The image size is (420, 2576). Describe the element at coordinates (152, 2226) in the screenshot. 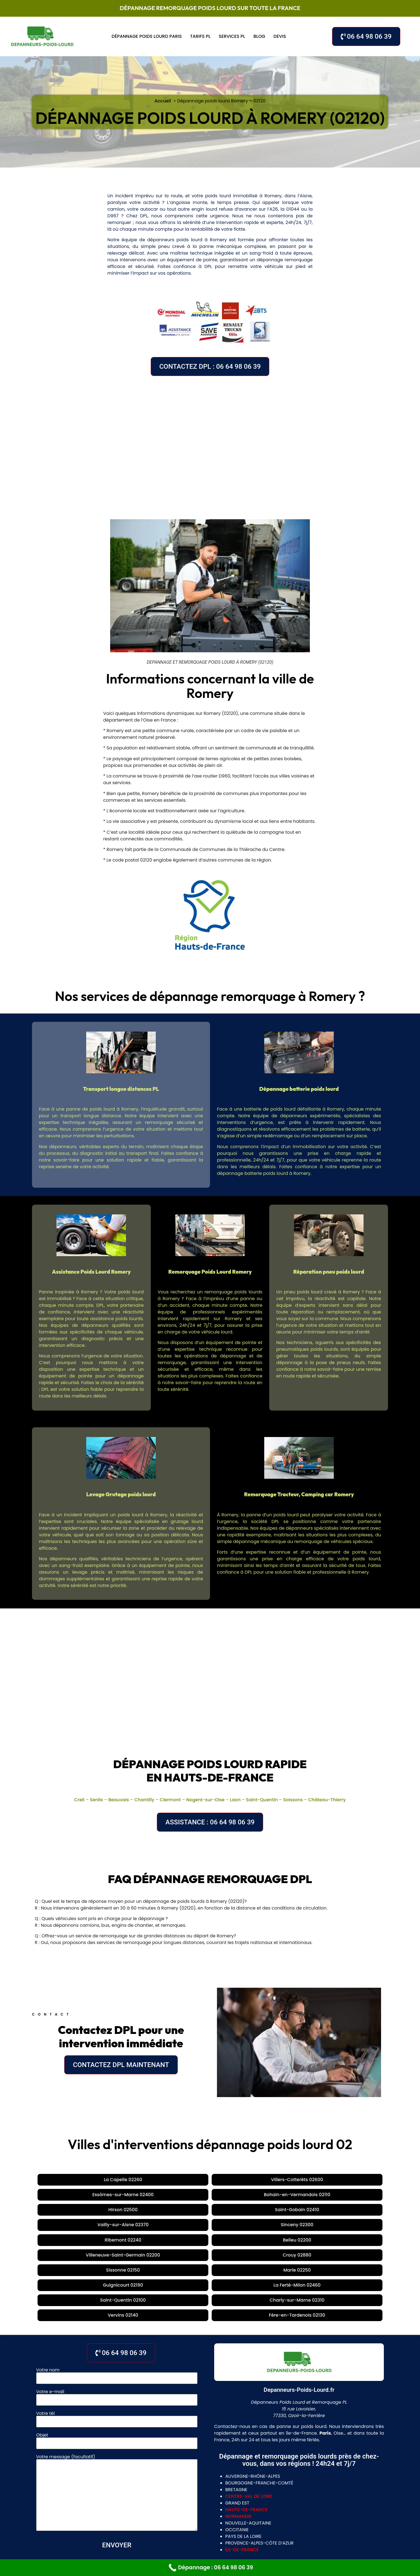

I see `Charly-sur-Marne 02310` at that location.